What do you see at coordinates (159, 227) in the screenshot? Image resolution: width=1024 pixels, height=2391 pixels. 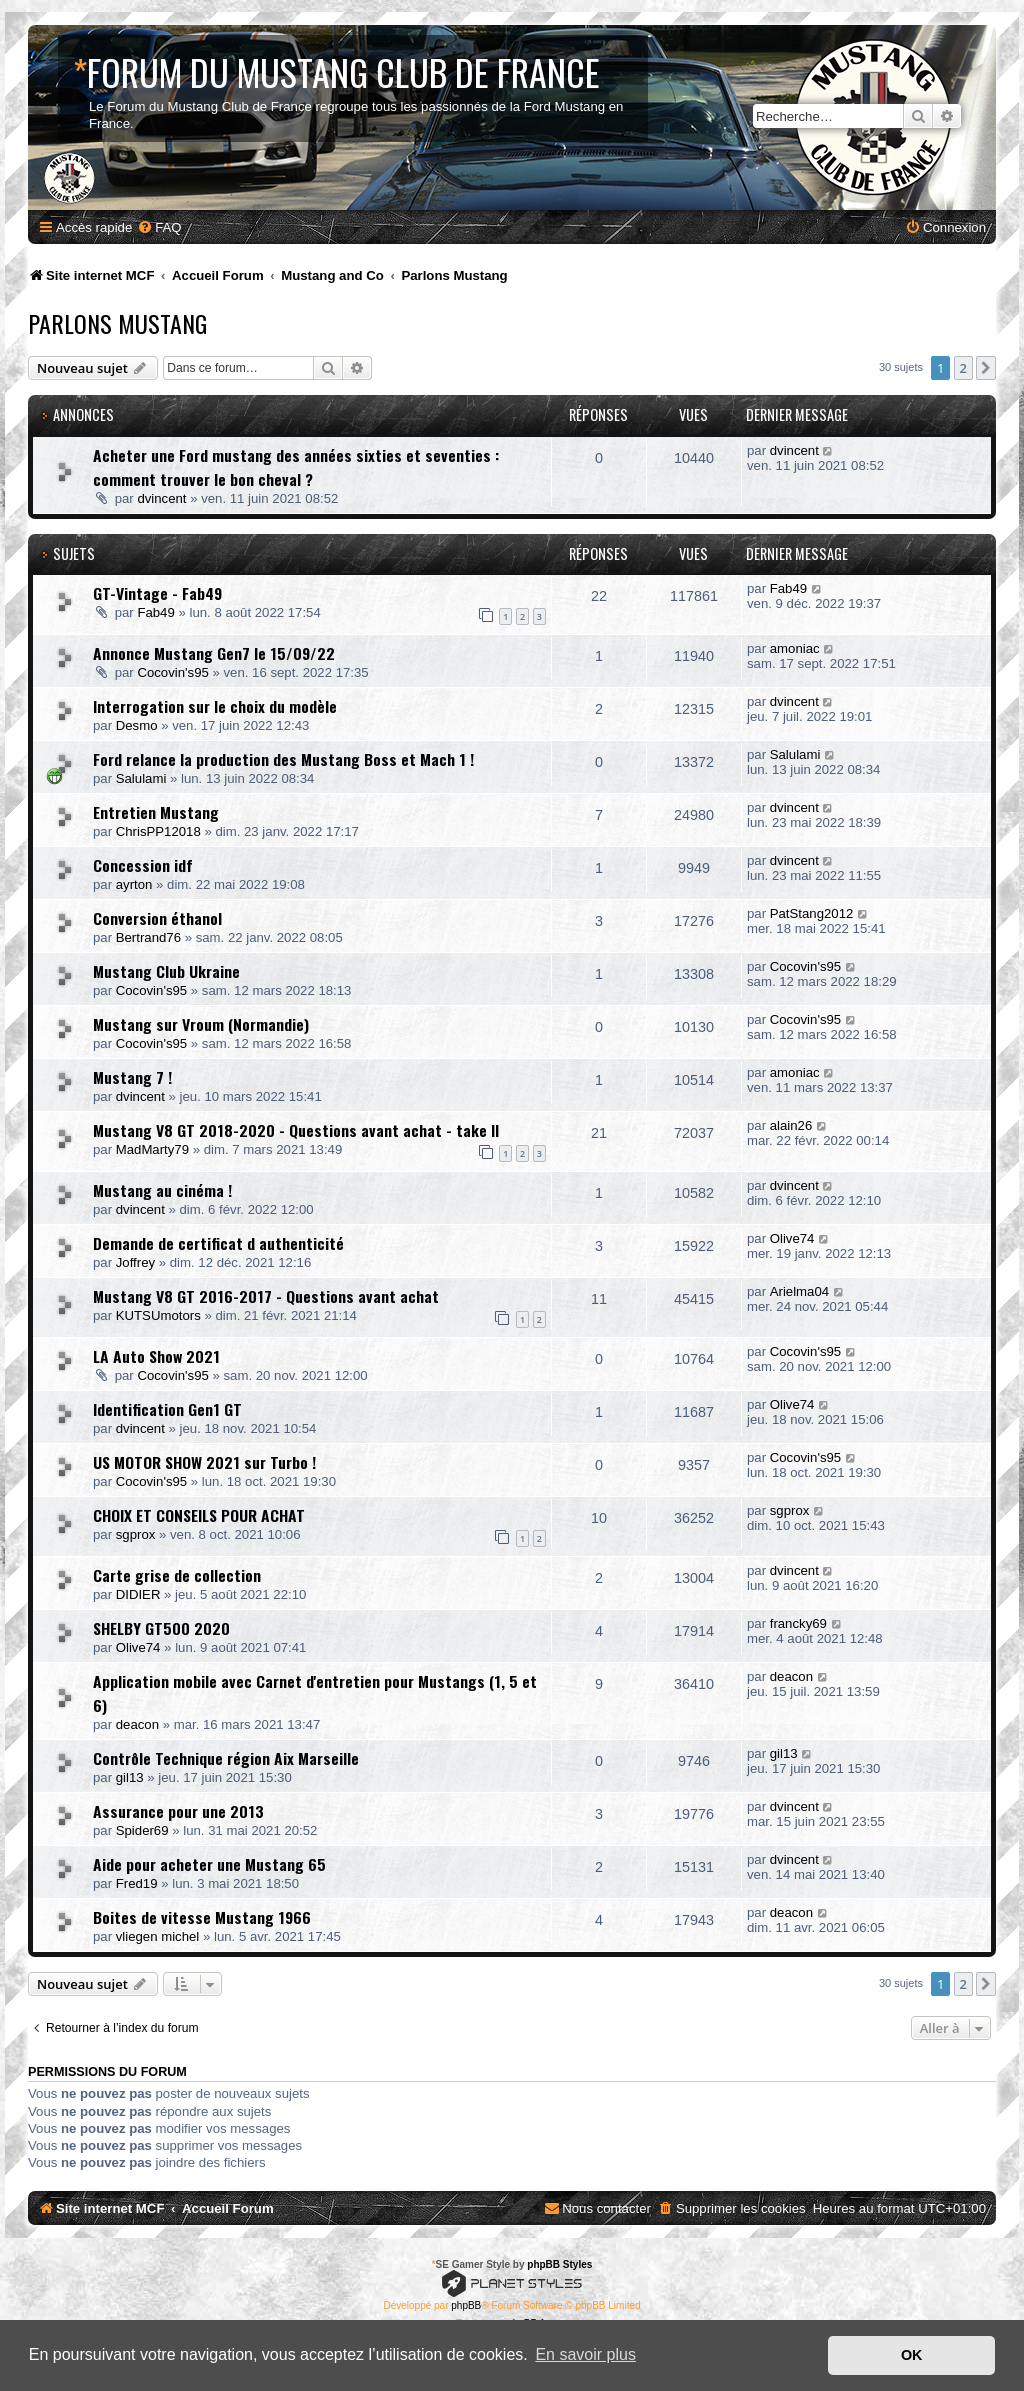 I see `[menuitem]` at bounding box center [159, 227].